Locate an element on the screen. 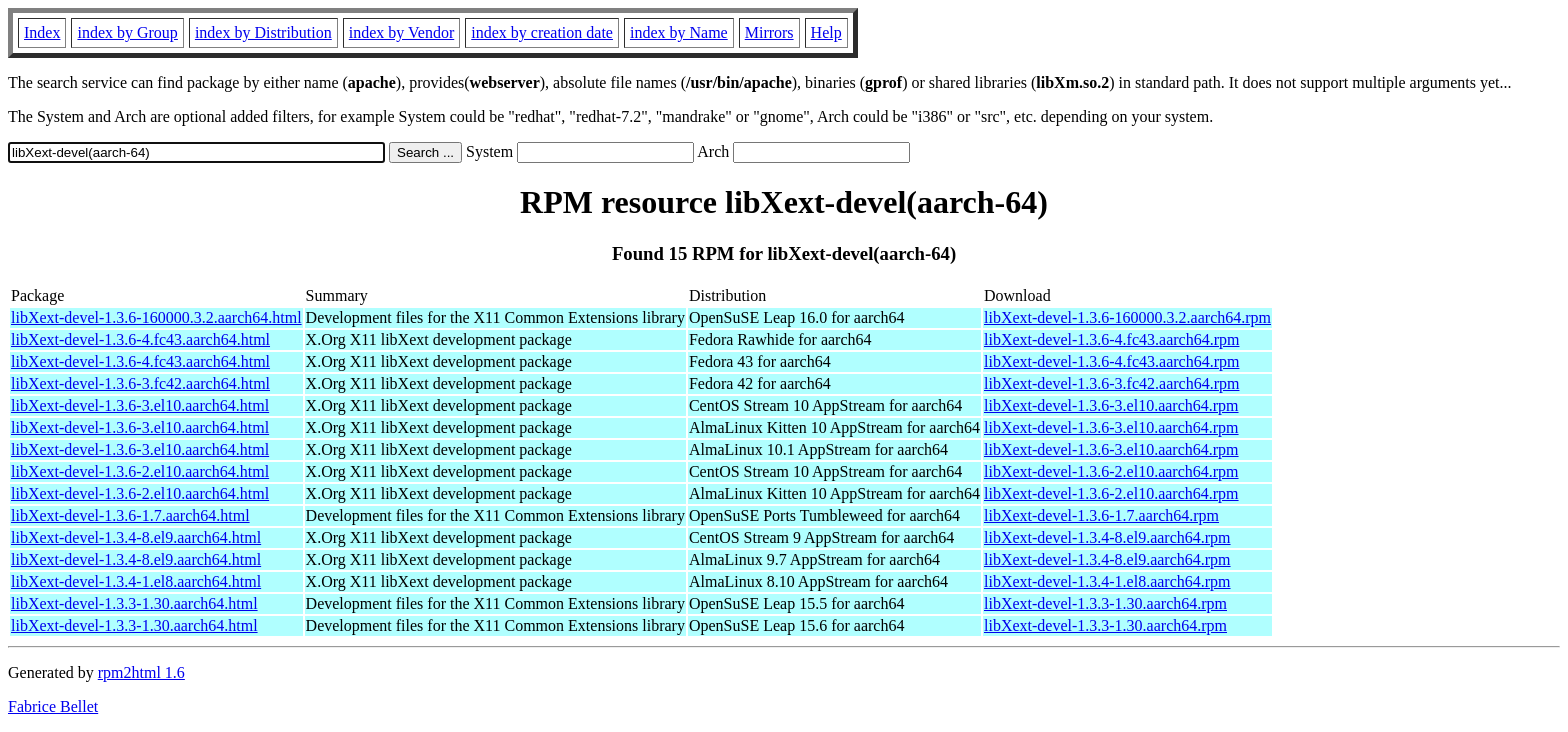 Image resolution: width=1568 pixels, height=732 pixels. index by Name is located at coordinates (679, 32).